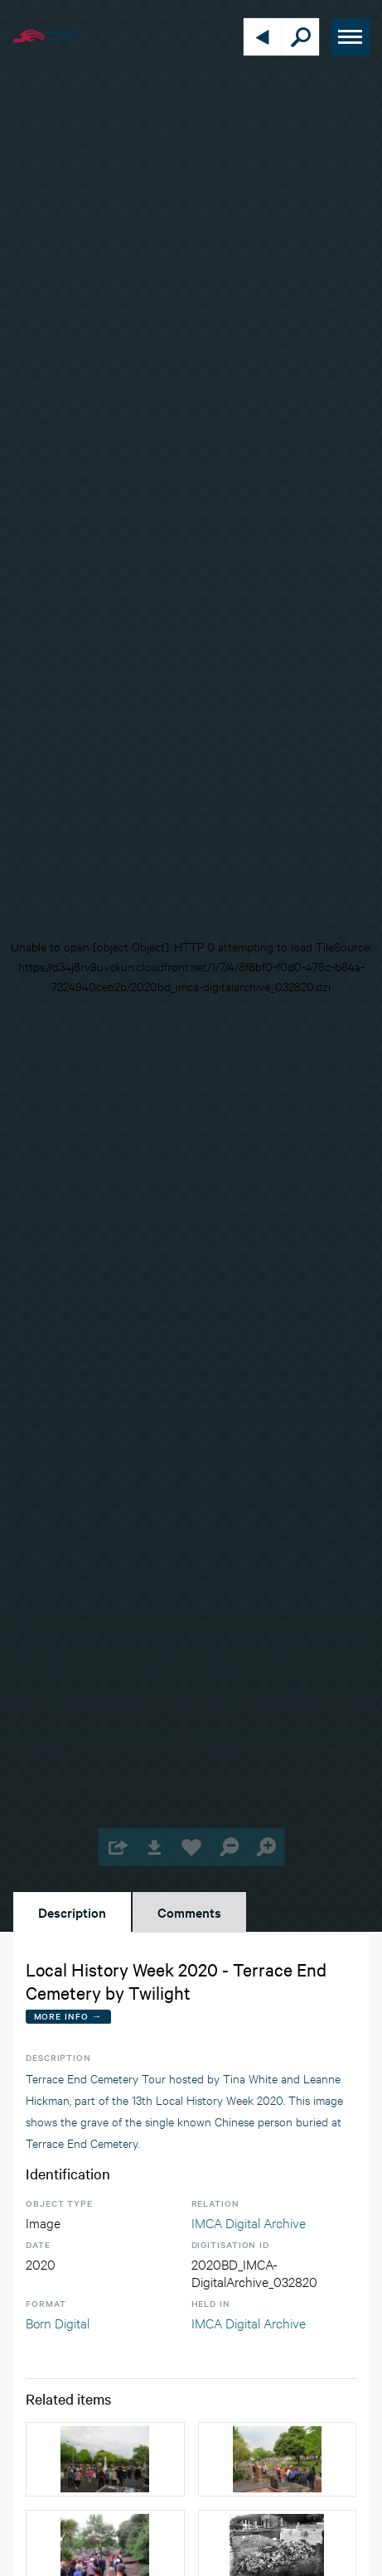 This screenshot has height=2576, width=382. What do you see at coordinates (189, 1912) in the screenshot?
I see `Comments` at bounding box center [189, 1912].